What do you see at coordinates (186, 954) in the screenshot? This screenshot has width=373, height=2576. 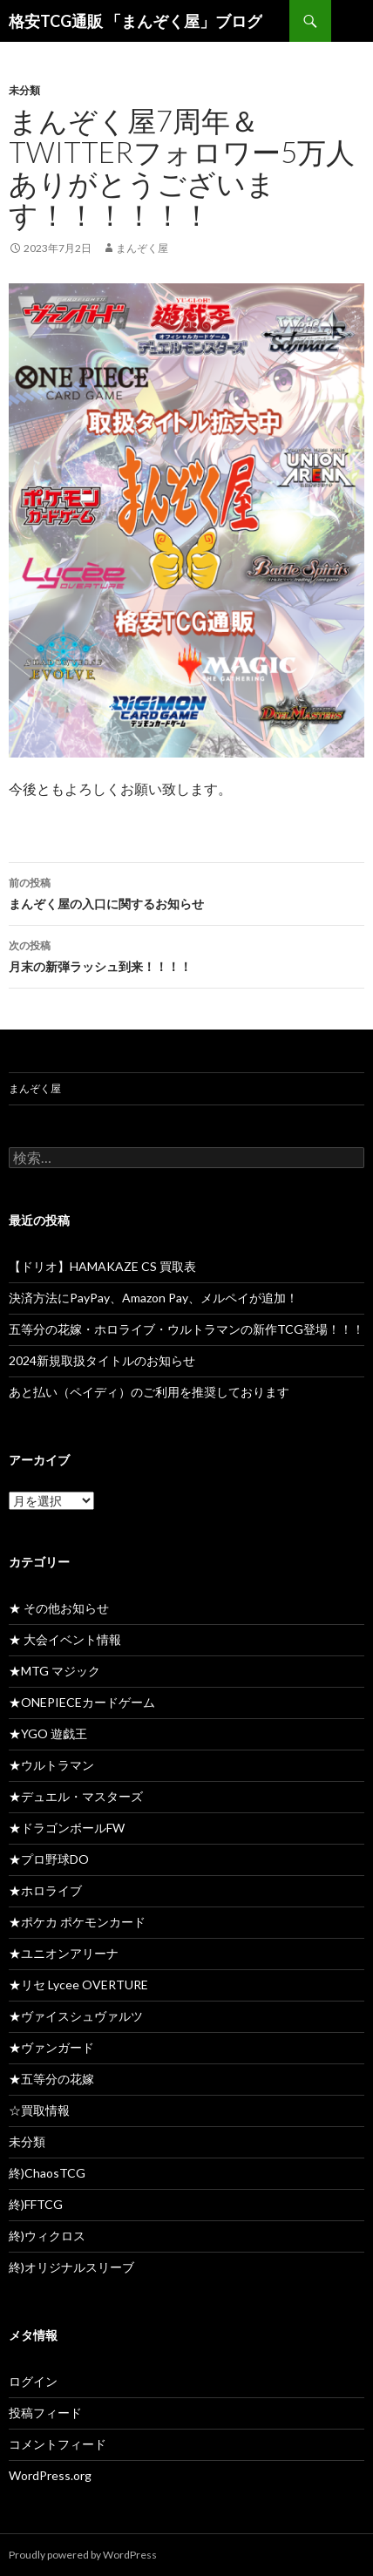 I see `月末の新弾ラッシュ到来！！！！` at bounding box center [186, 954].